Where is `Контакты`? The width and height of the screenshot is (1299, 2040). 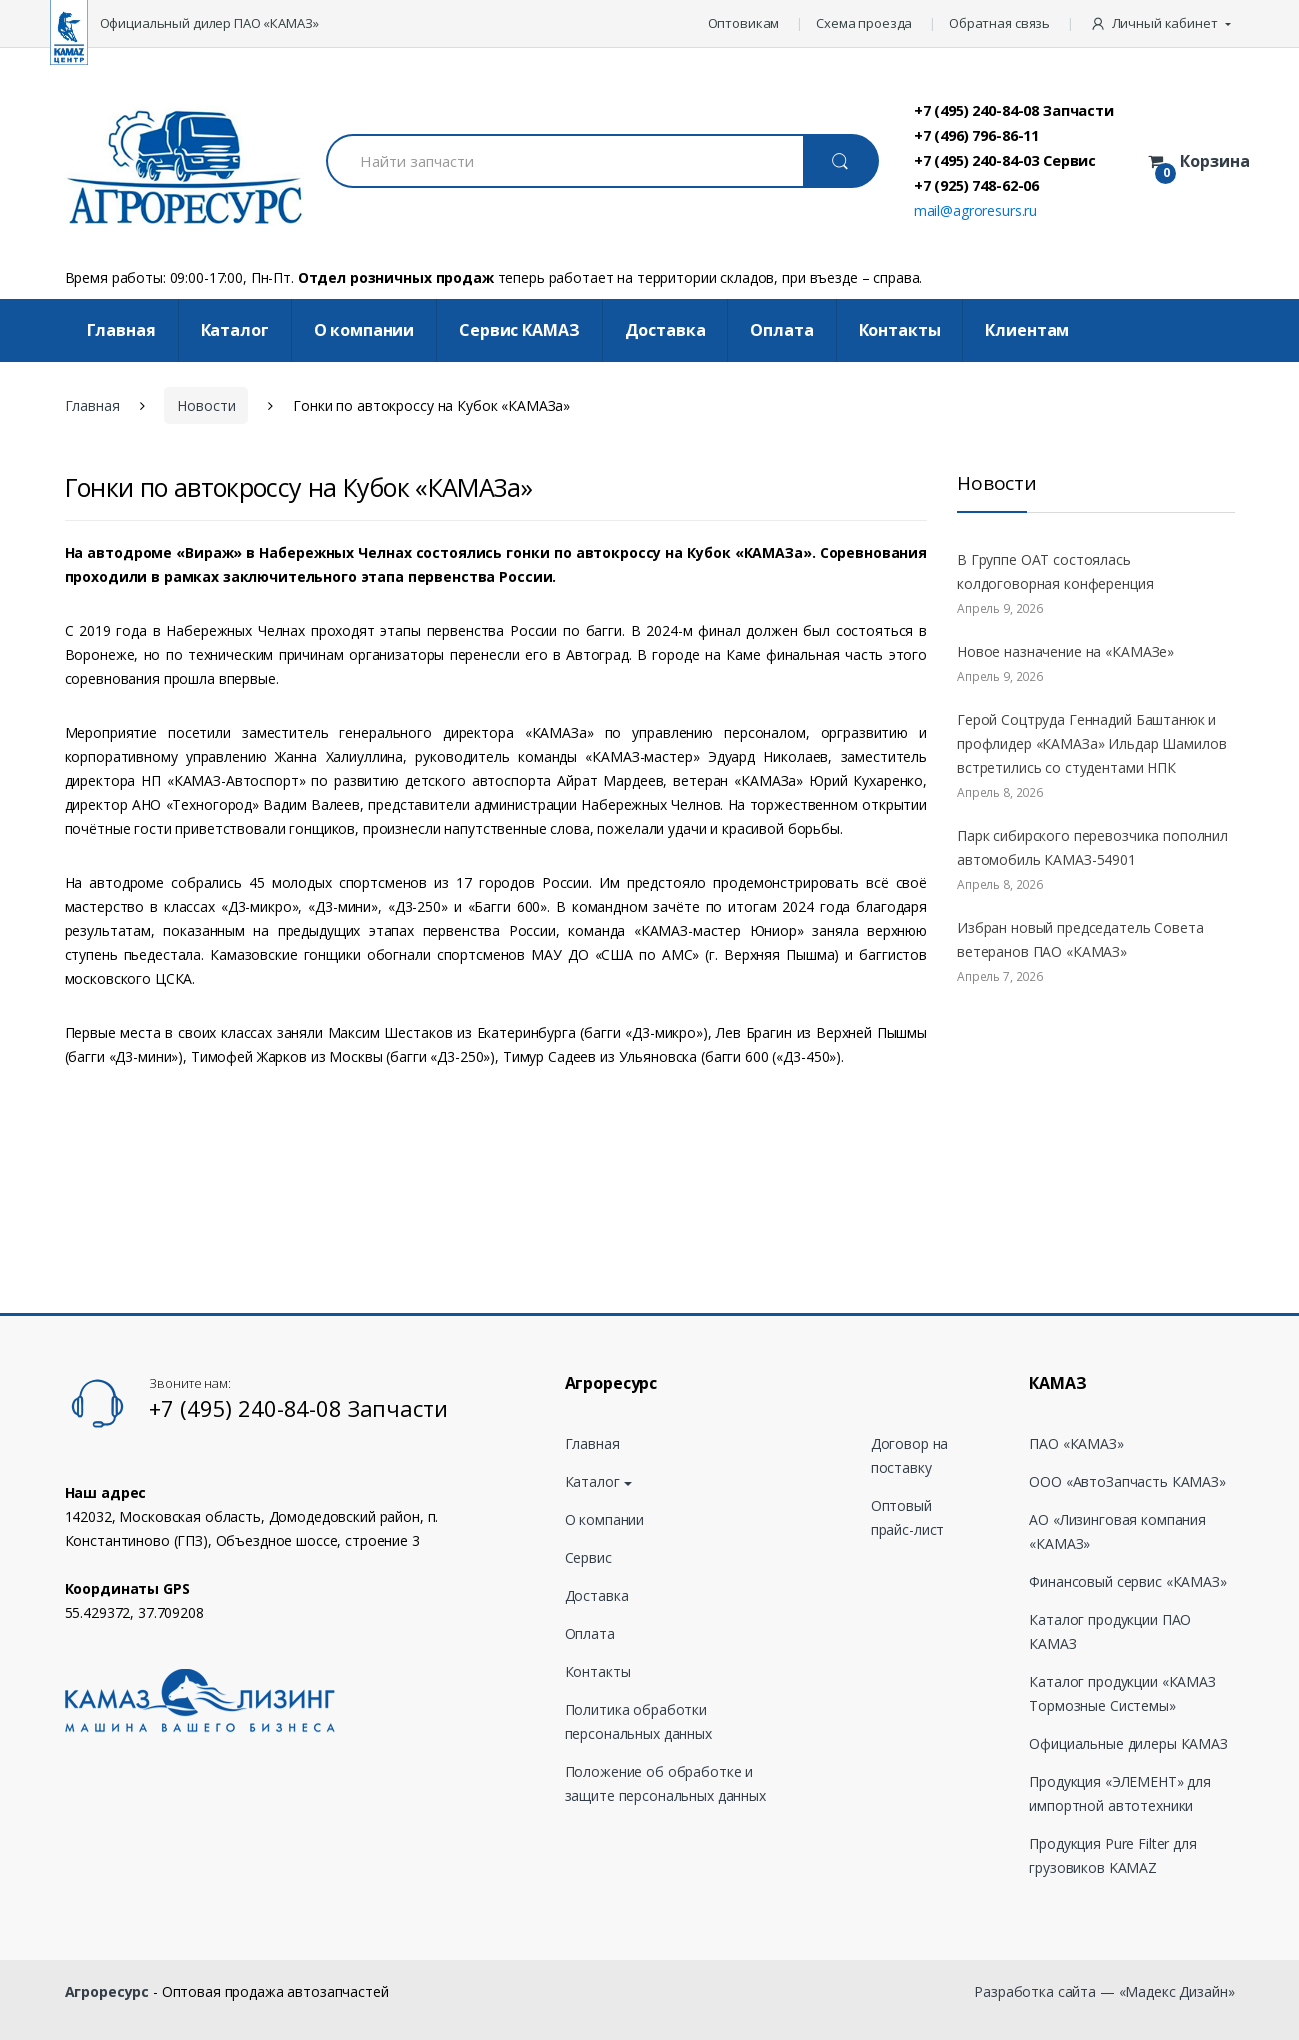 Контакты is located at coordinates (900, 330).